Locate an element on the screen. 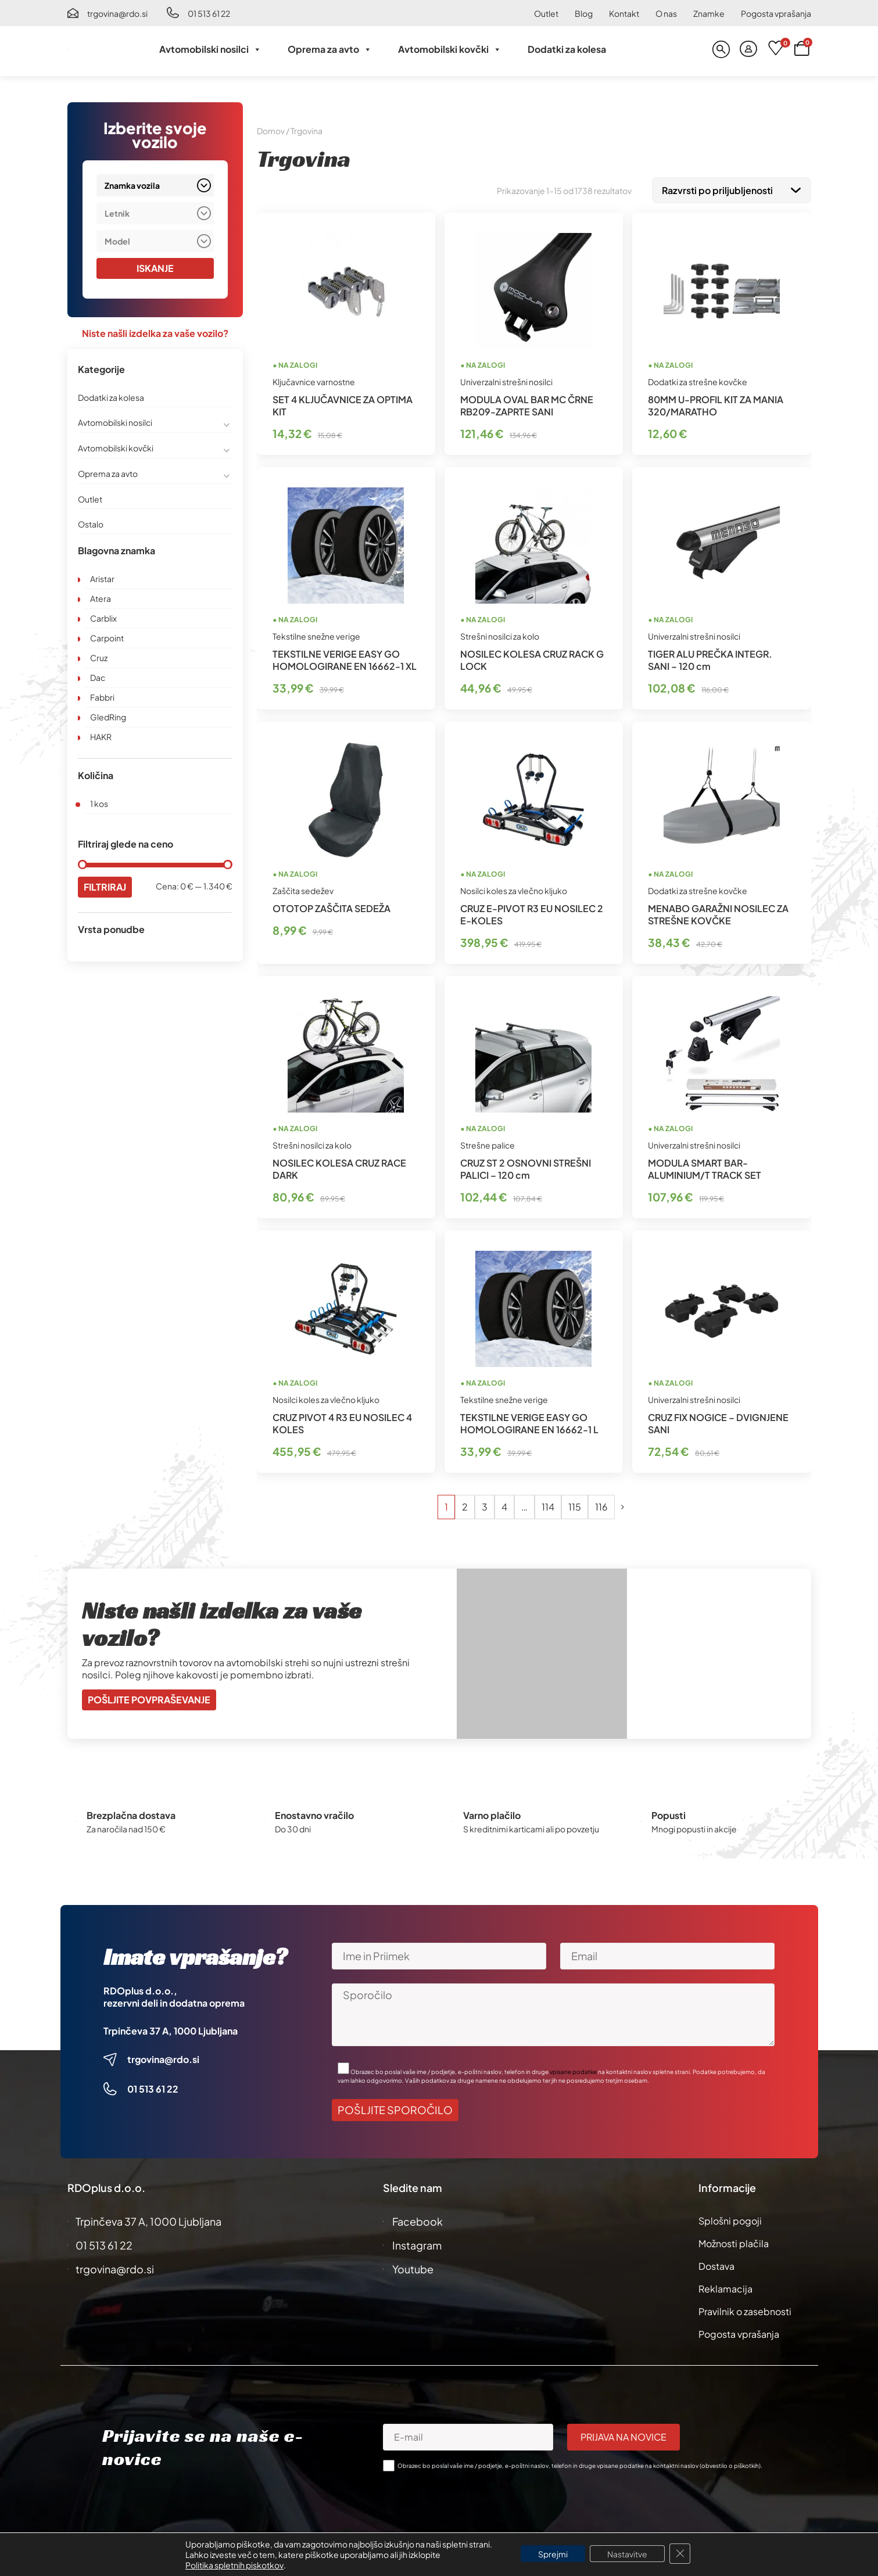 This screenshot has height=2576, width=878. Strešni nosilci za kolo is located at coordinates (499, 634).